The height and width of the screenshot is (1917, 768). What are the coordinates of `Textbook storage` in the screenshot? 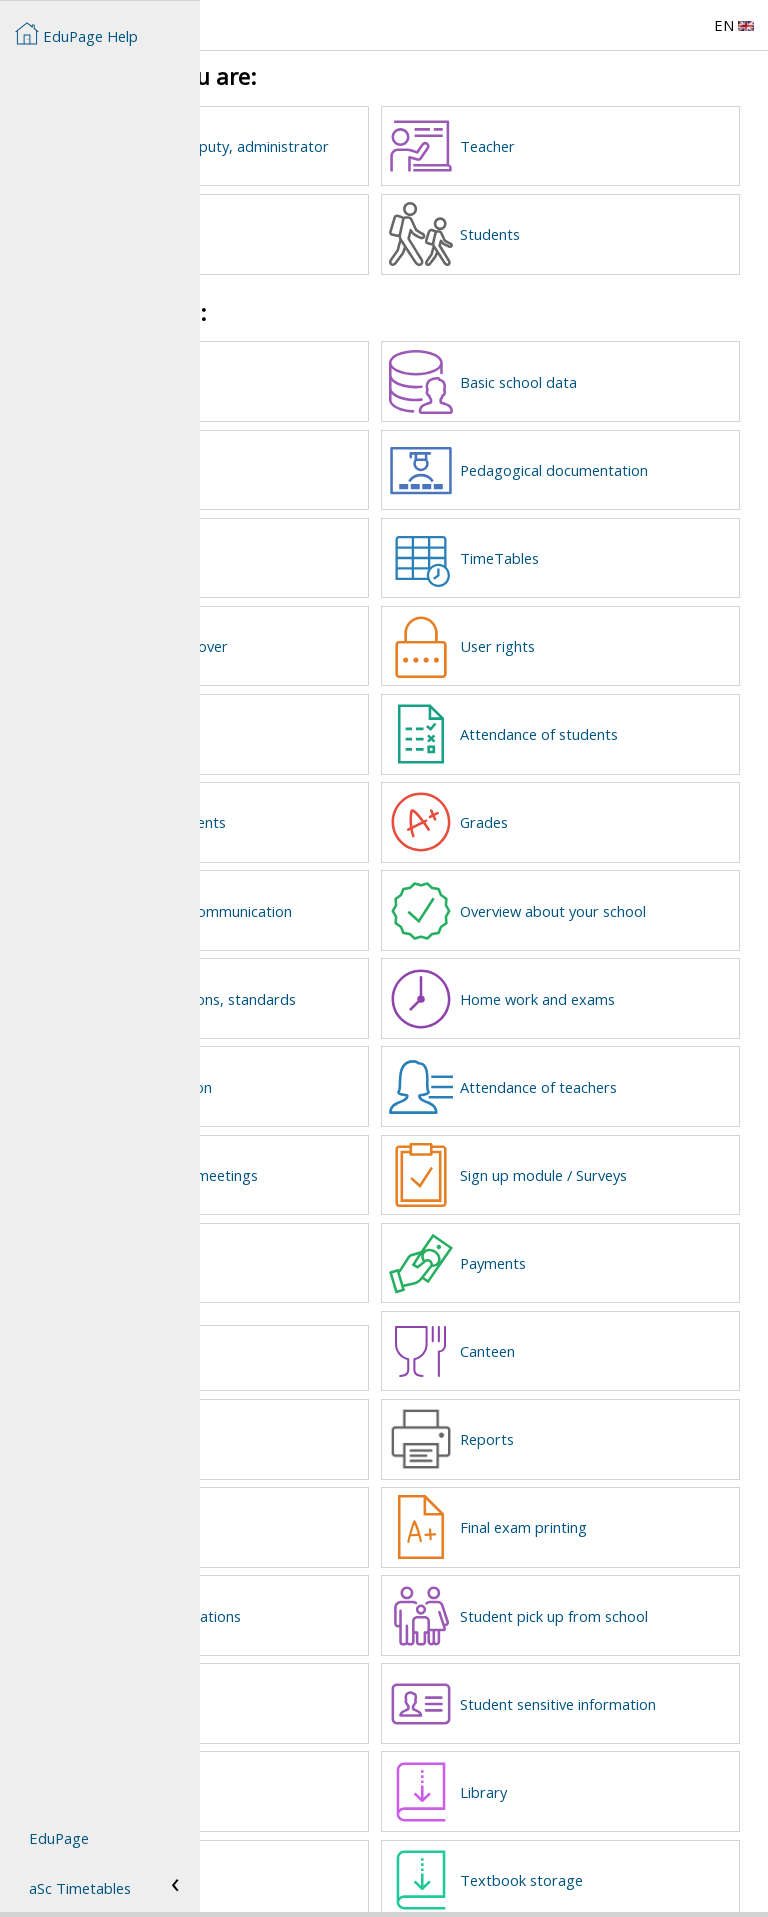 It's located at (623, 1842).